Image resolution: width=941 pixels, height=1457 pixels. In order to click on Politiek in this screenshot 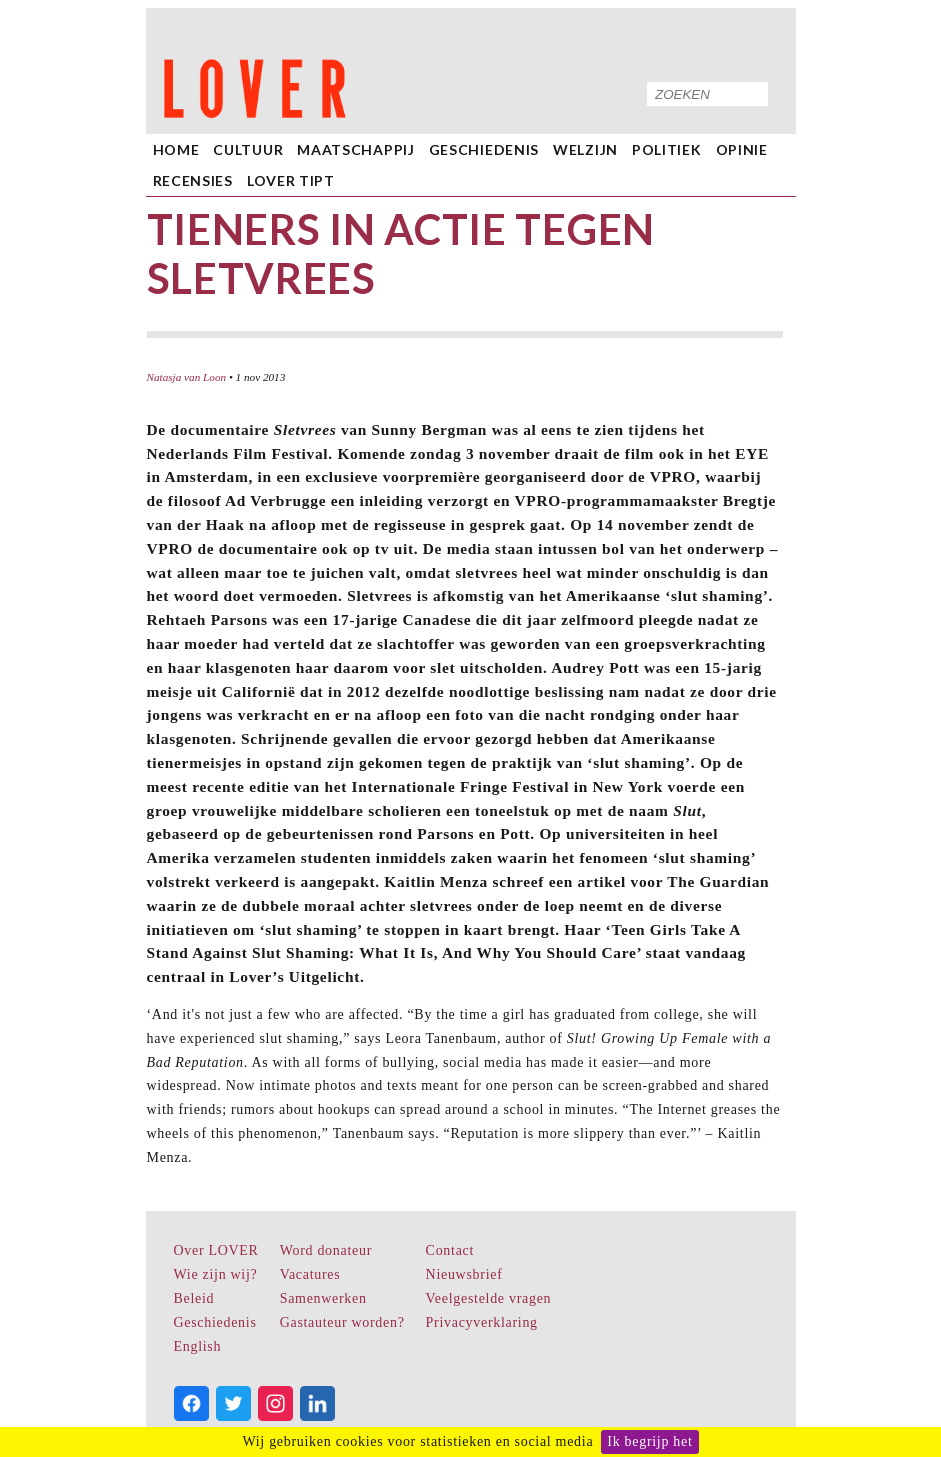, I will do `click(667, 149)`.